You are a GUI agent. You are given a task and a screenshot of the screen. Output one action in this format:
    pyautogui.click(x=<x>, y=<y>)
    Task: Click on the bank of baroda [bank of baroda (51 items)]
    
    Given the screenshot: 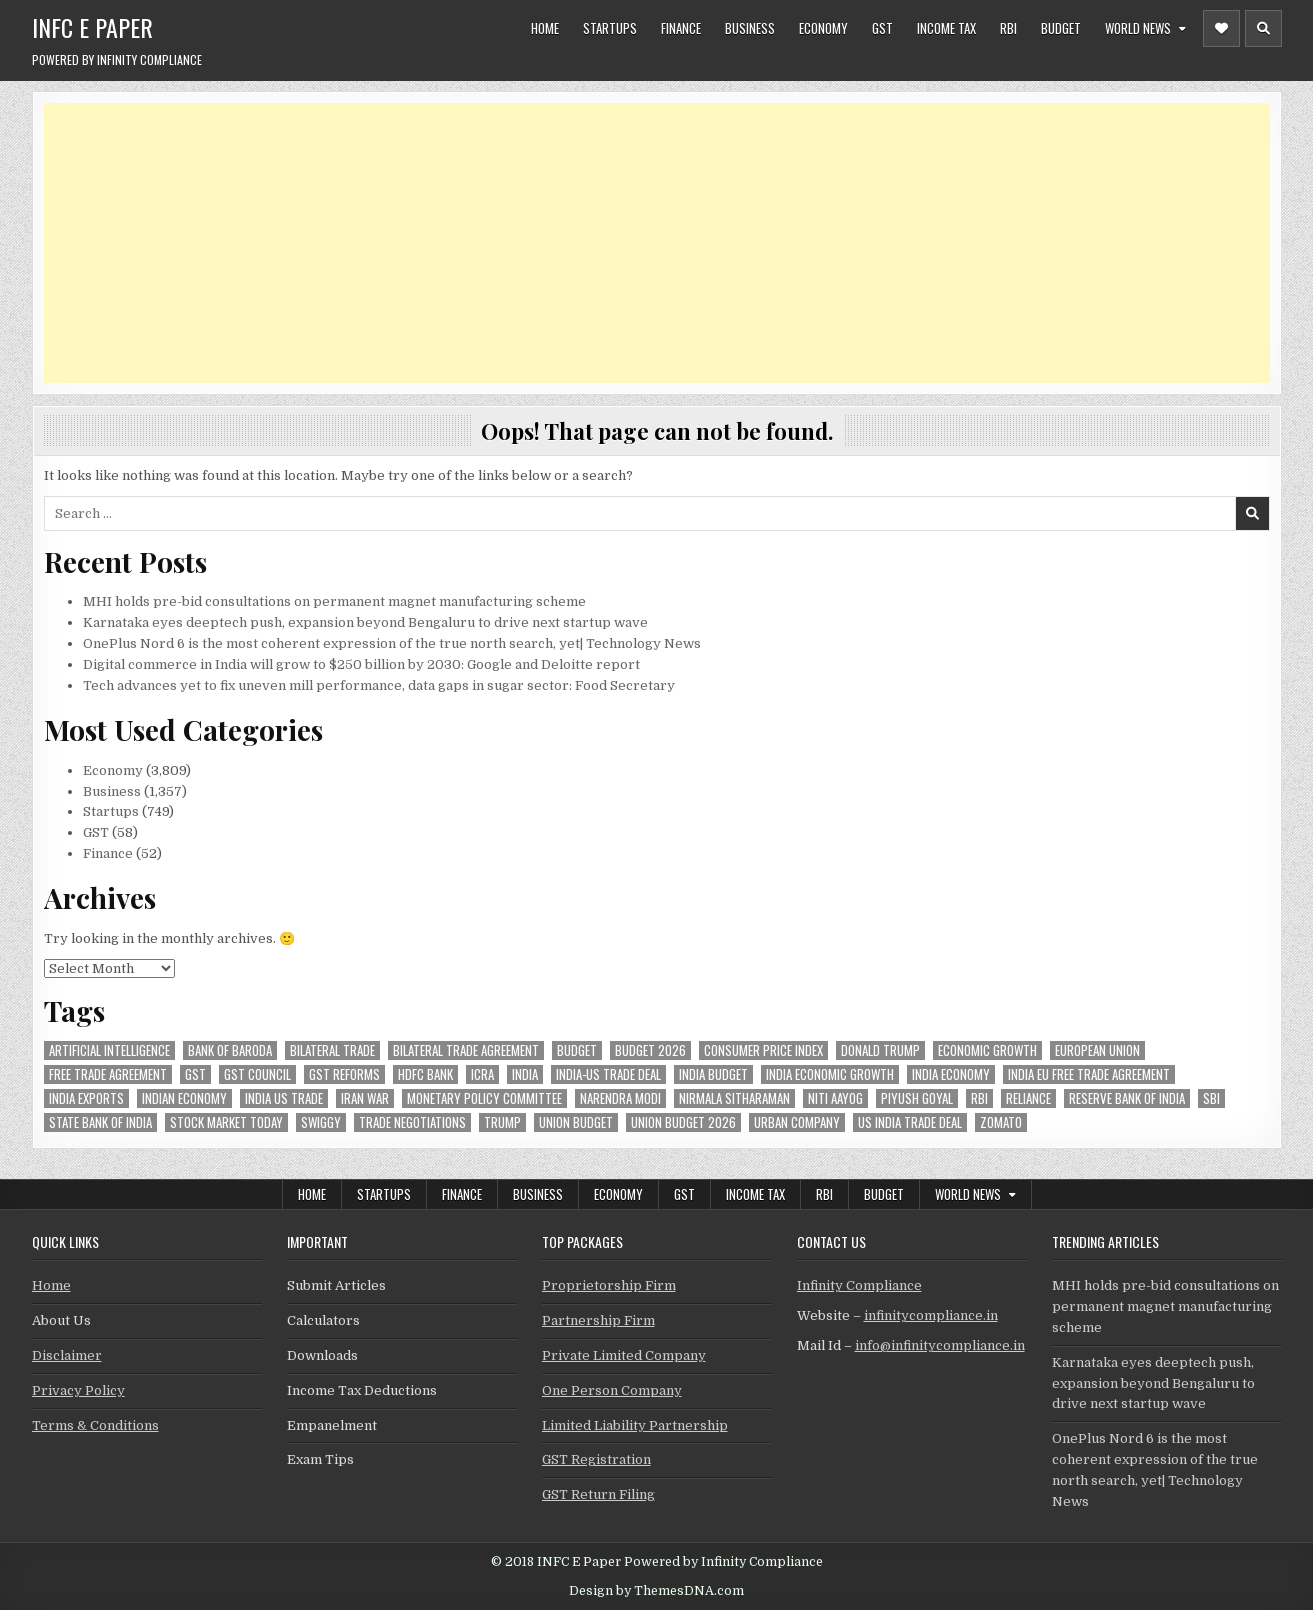 What is the action you would take?
    pyautogui.click(x=230, y=1050)
    